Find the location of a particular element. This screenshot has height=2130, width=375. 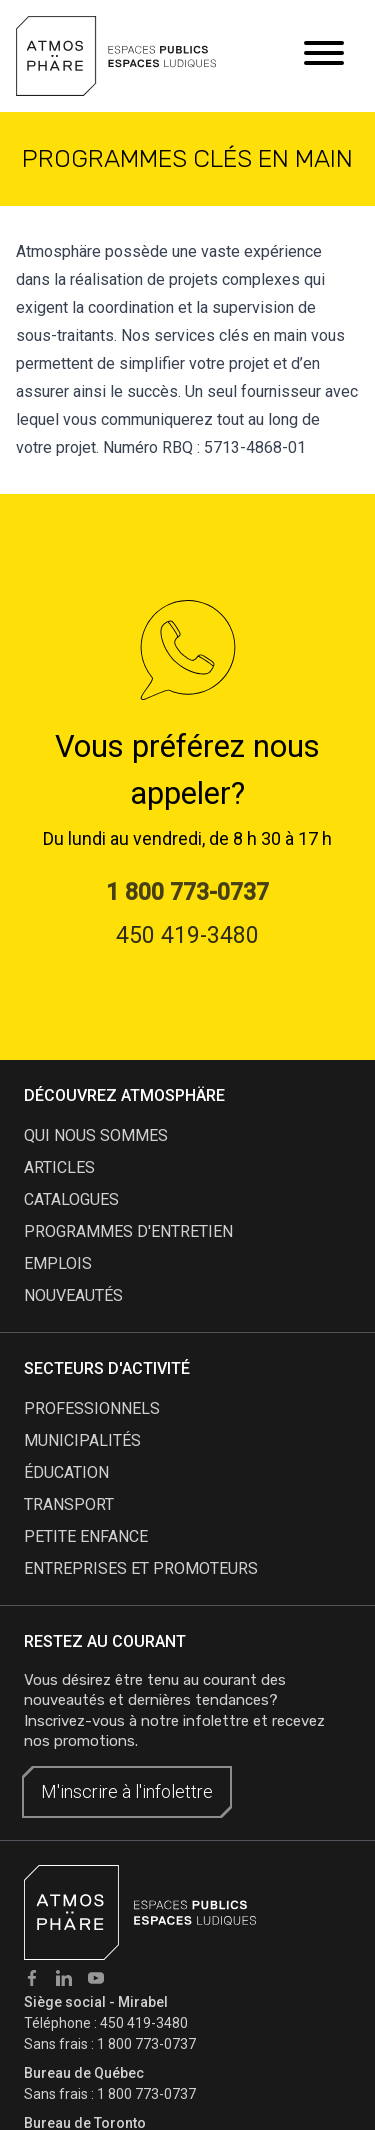

qui nous sommes is located at coordinates (96, 1135).